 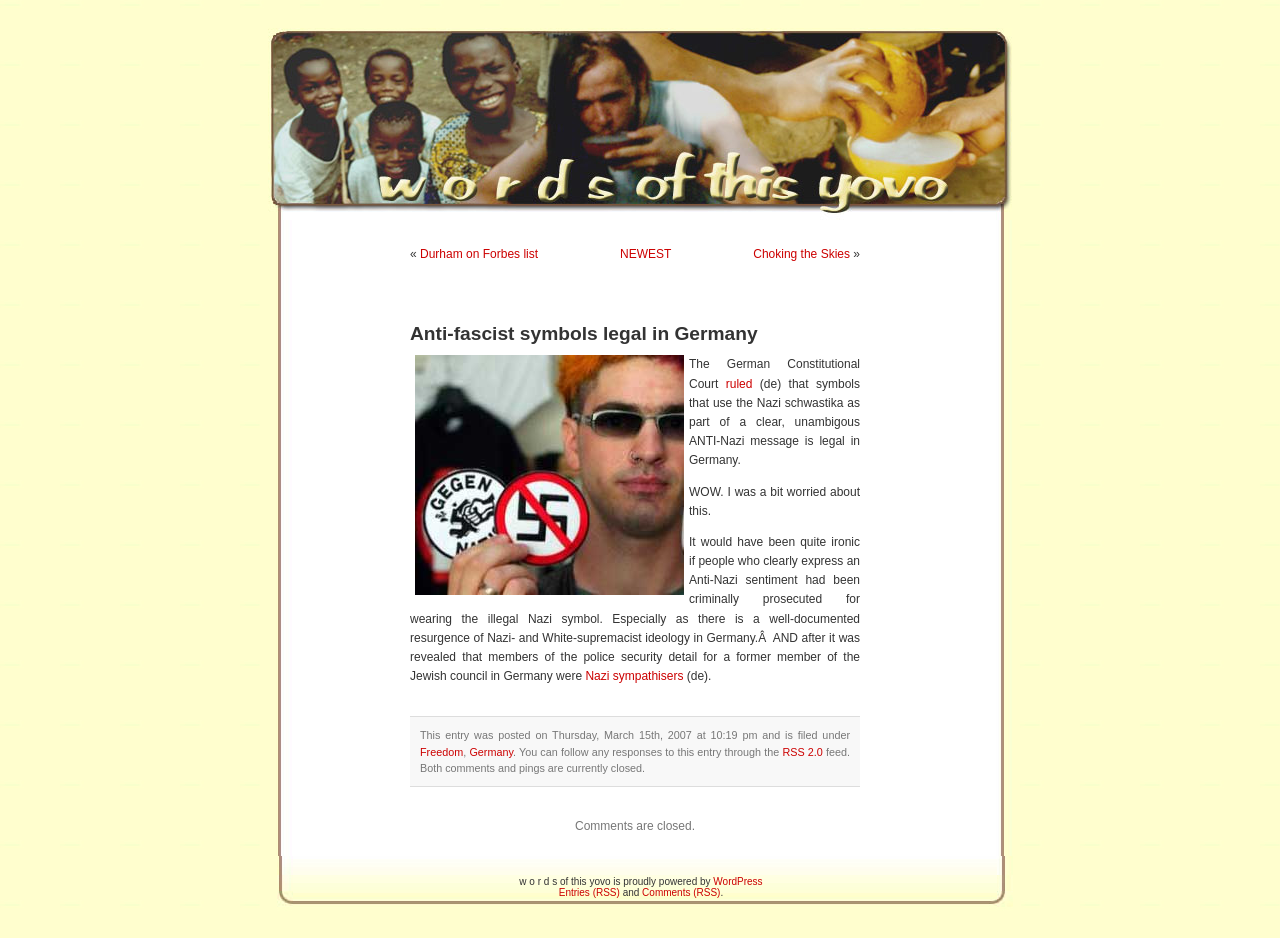 I want to click on Comments (RSS), so click(x=681, y=892).